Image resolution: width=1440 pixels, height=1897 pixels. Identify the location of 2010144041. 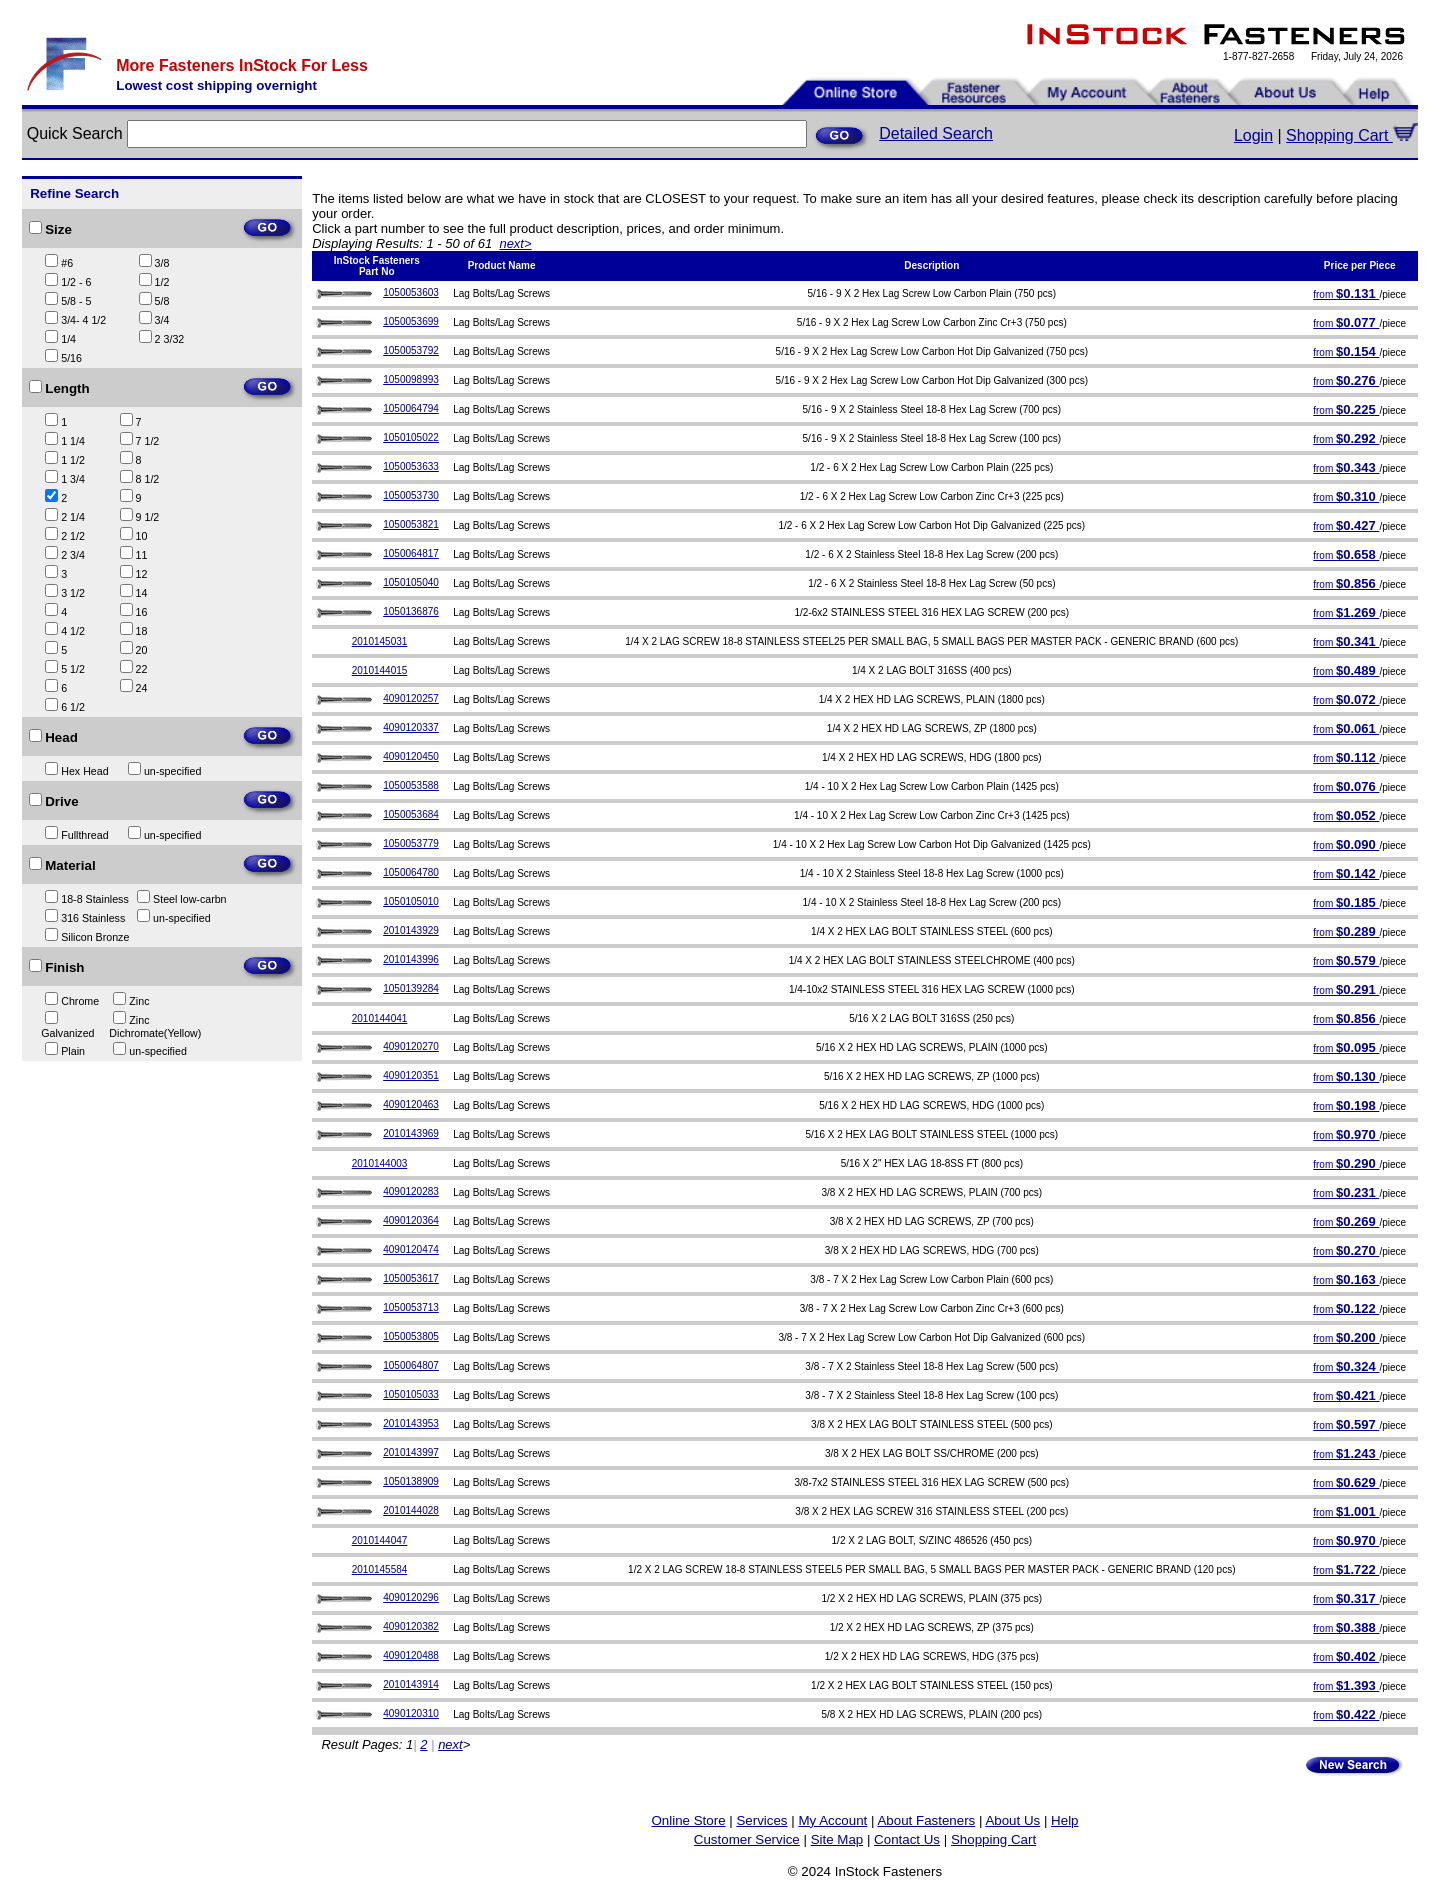
(380, 1018).